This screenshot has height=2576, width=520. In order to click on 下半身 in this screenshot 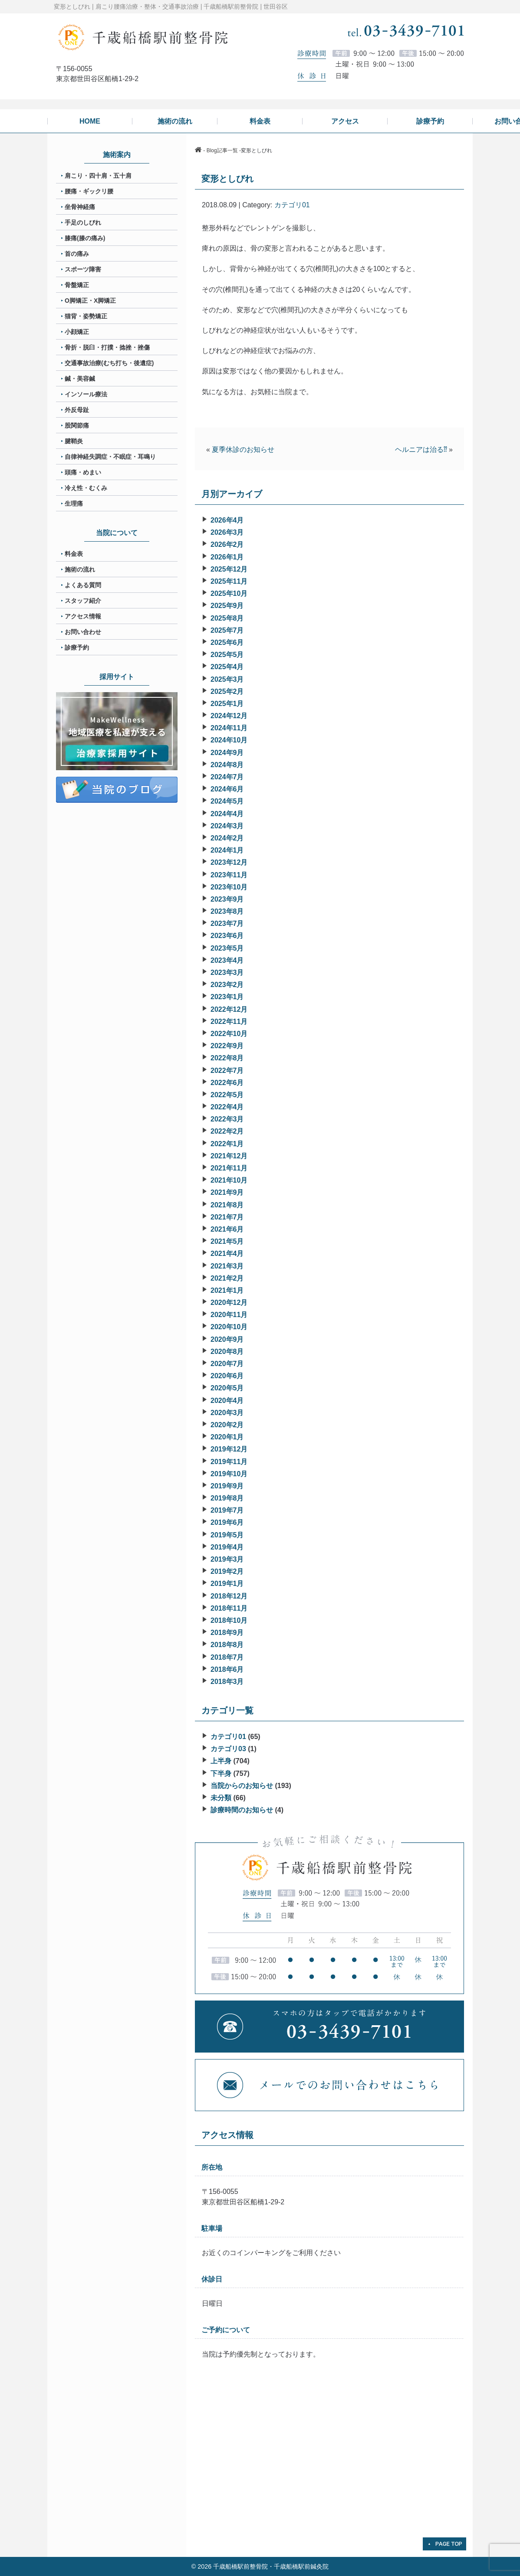, I will do `click(221, 1773)`.